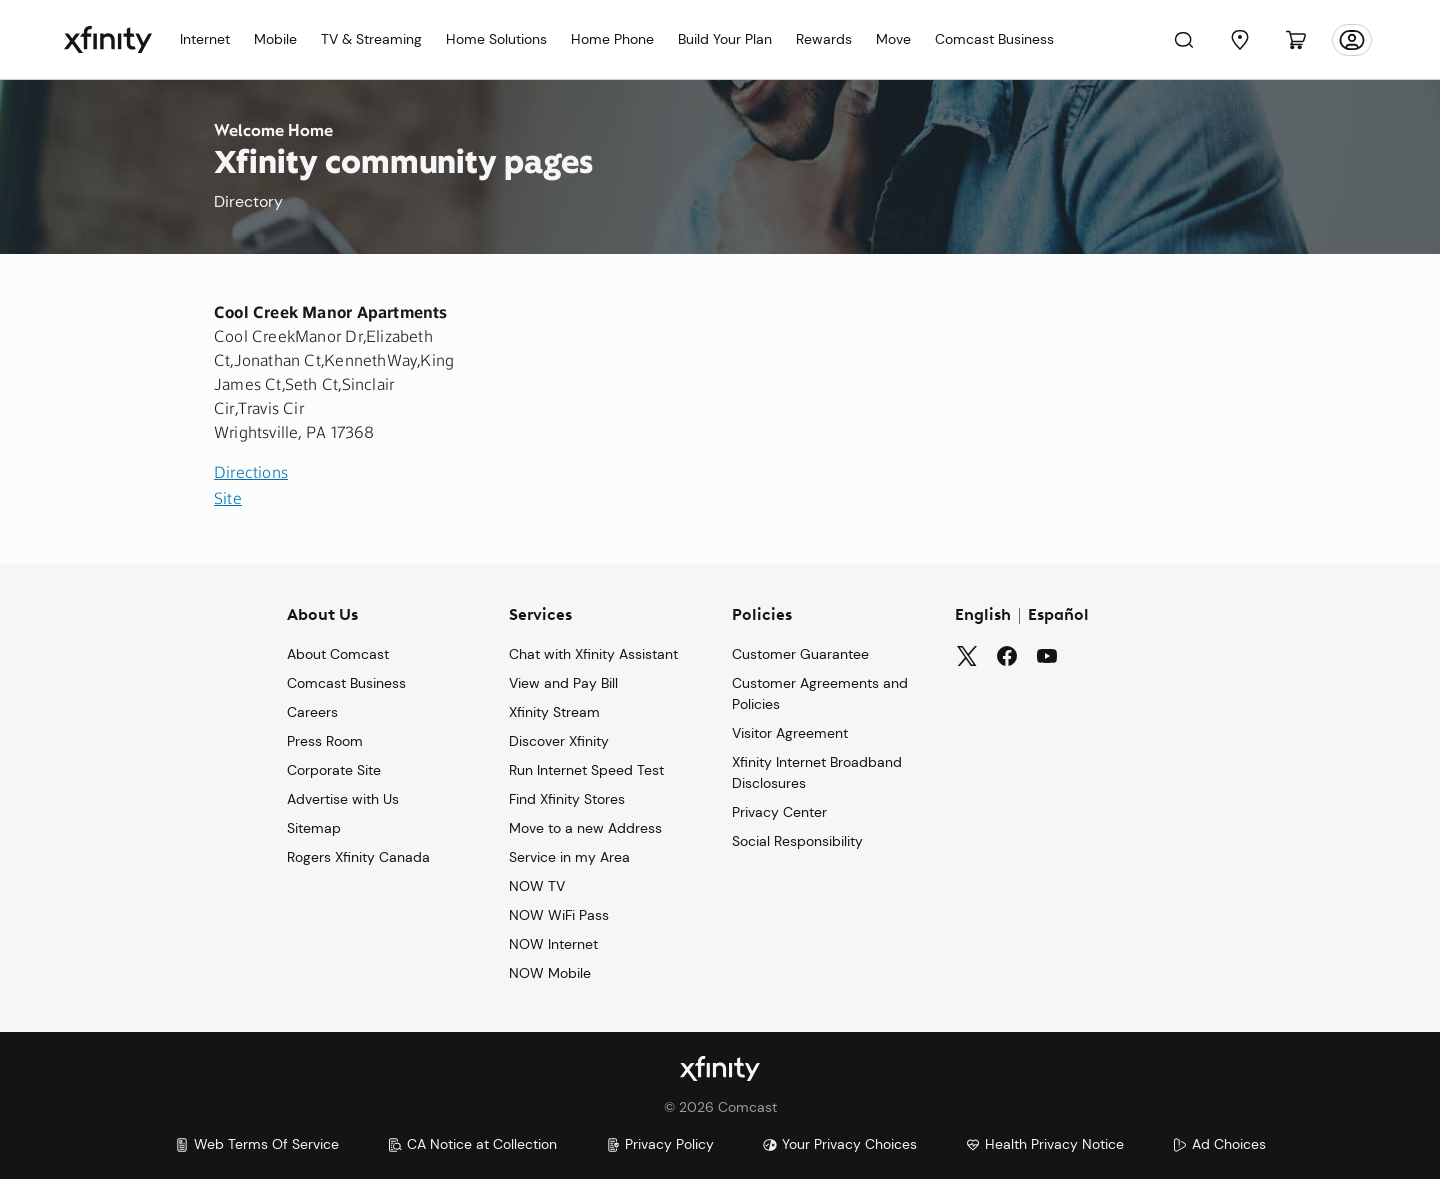  I want to click on Sitemap, so click(314, 828).